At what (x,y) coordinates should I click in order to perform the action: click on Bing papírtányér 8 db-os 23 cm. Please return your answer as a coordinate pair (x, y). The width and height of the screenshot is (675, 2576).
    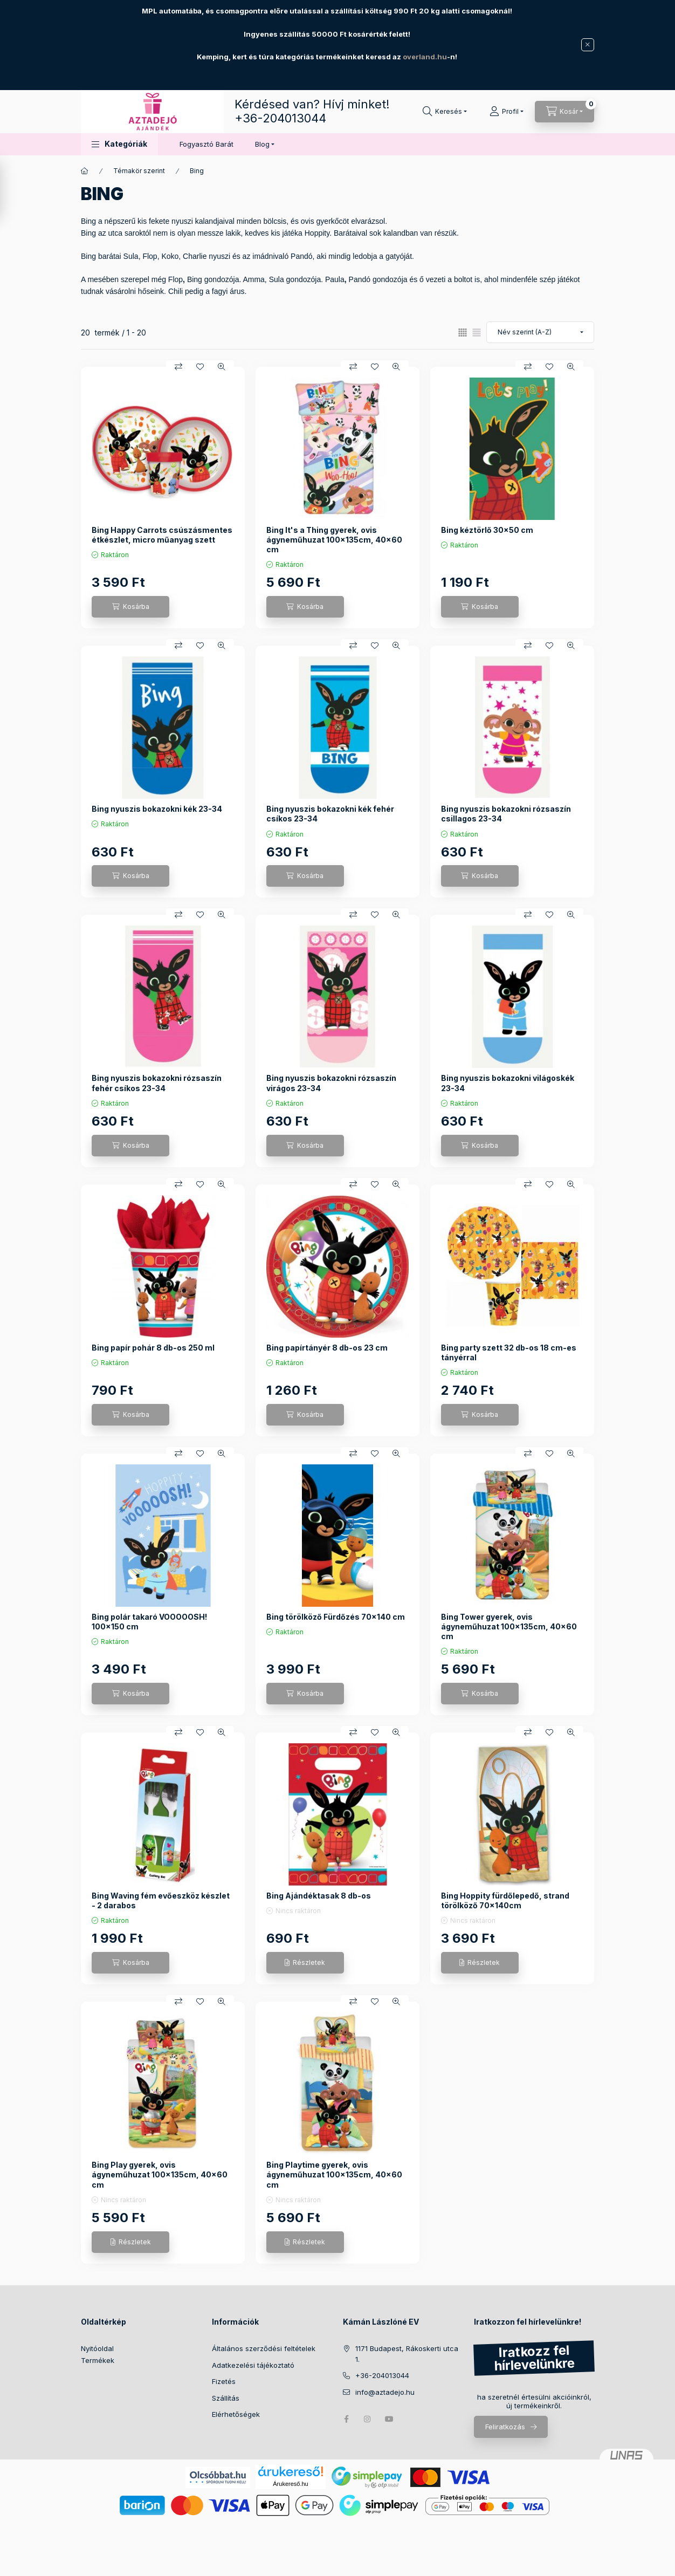
    Looking at the image, I should click on (327, 1347).